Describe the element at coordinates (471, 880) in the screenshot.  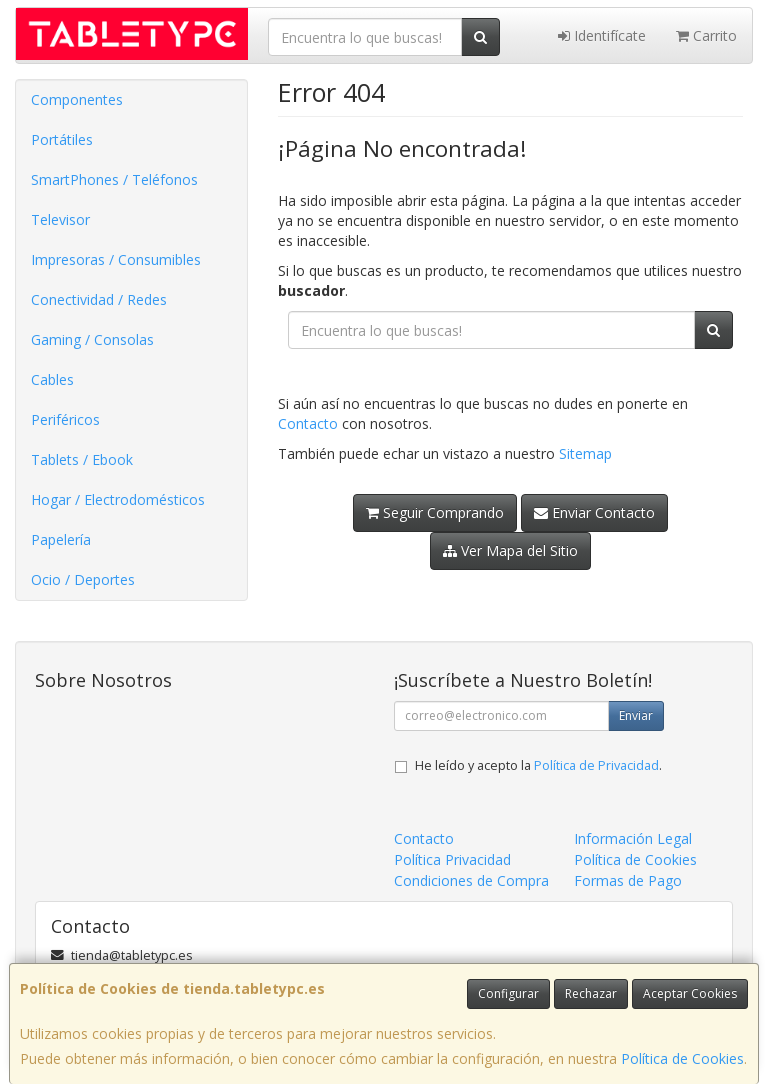
I see `Condiciones de Compra` at that location.